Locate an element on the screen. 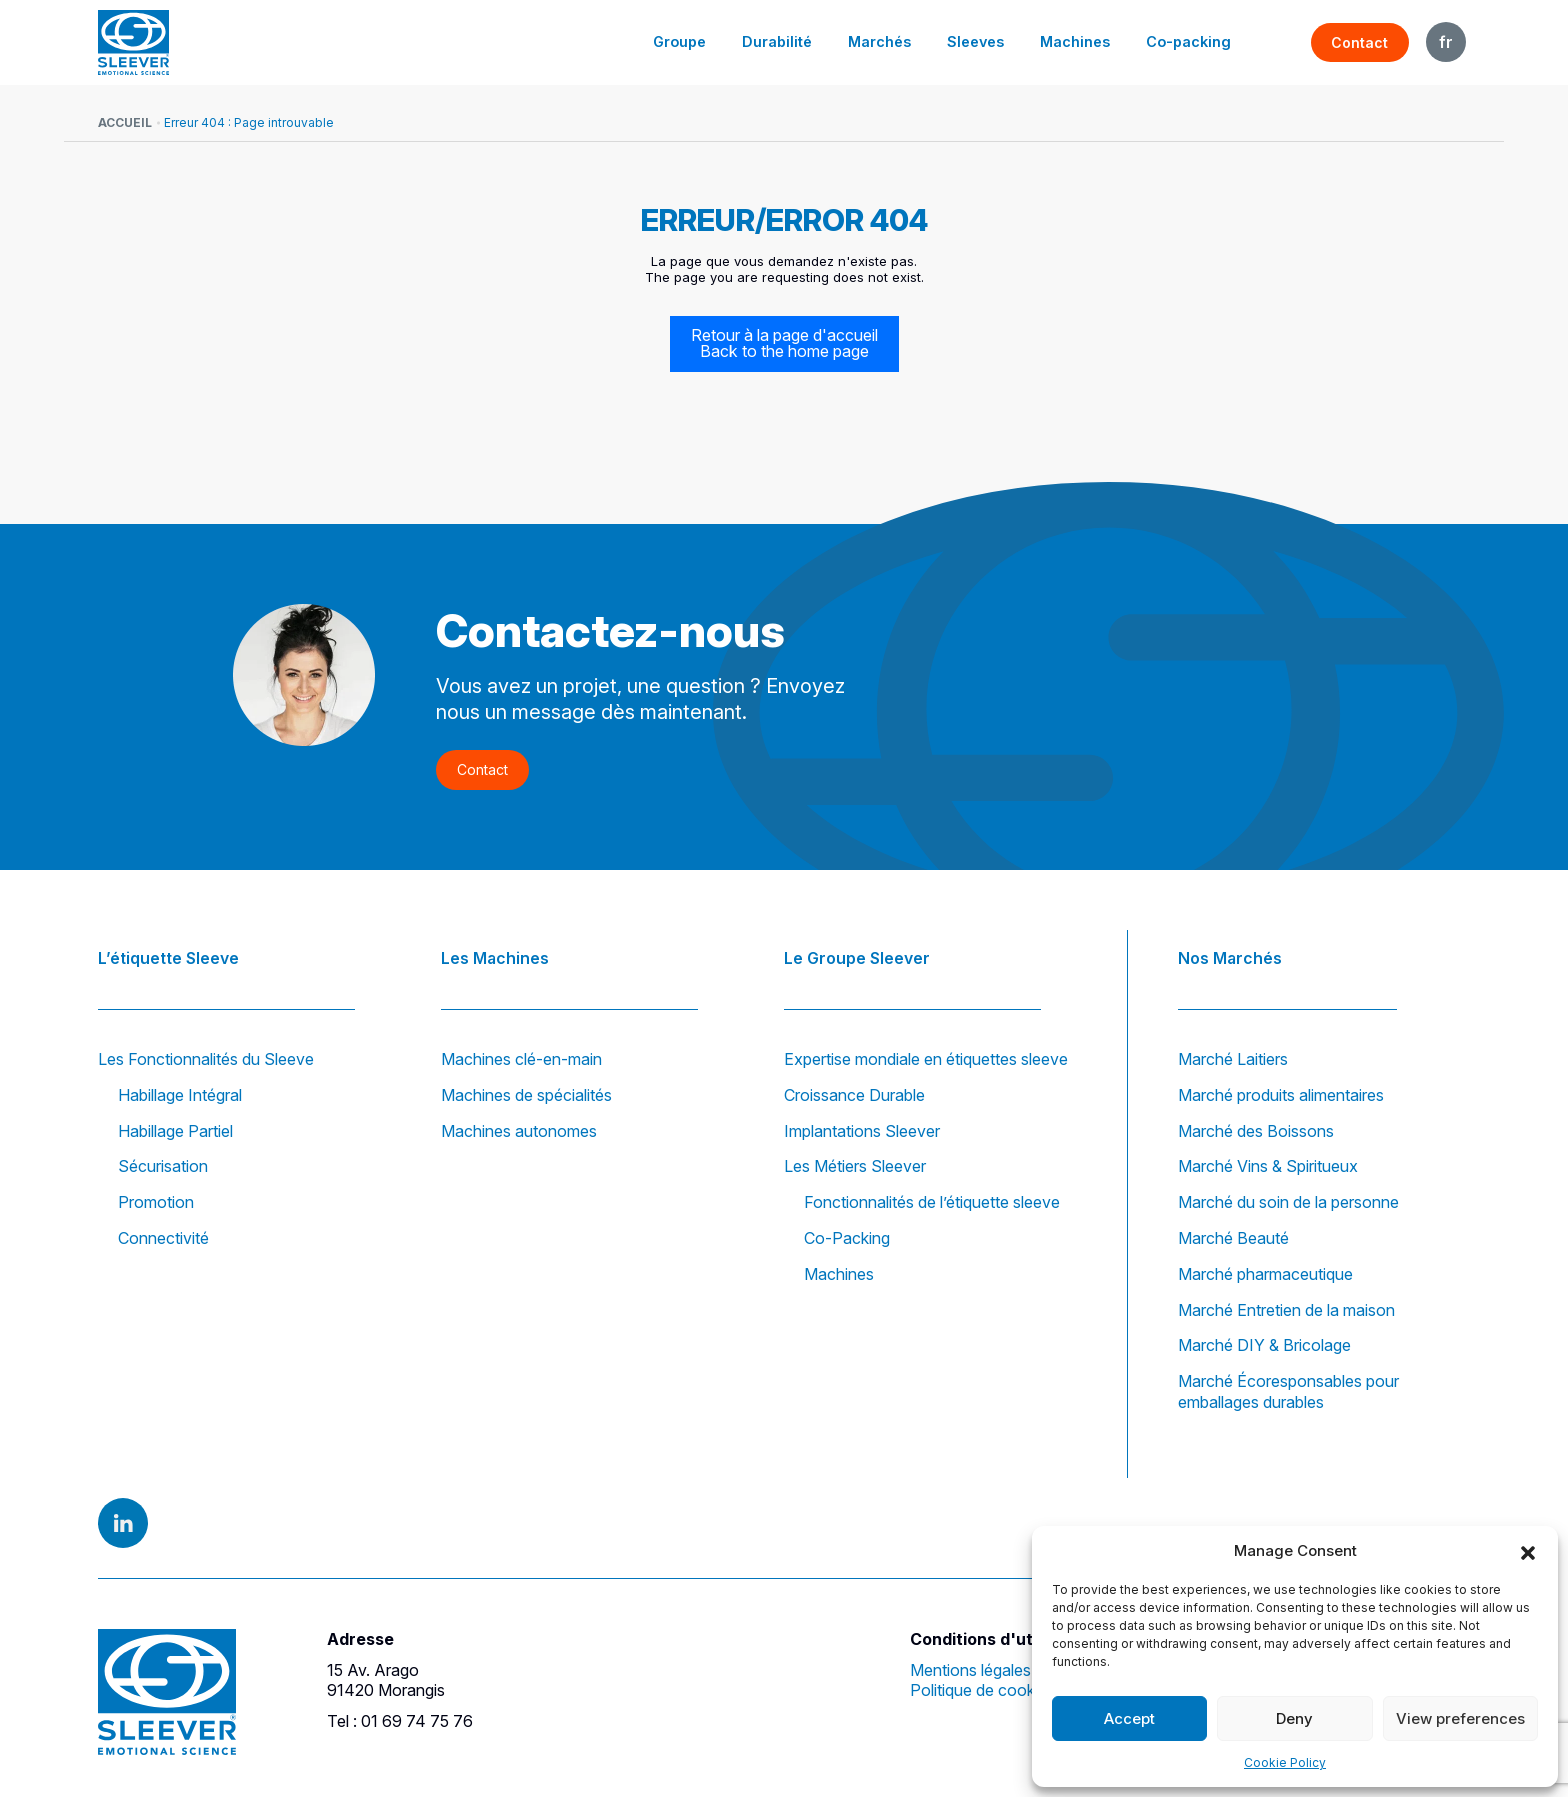  Le Groupe Sleever is located at coordinates (857, 958).